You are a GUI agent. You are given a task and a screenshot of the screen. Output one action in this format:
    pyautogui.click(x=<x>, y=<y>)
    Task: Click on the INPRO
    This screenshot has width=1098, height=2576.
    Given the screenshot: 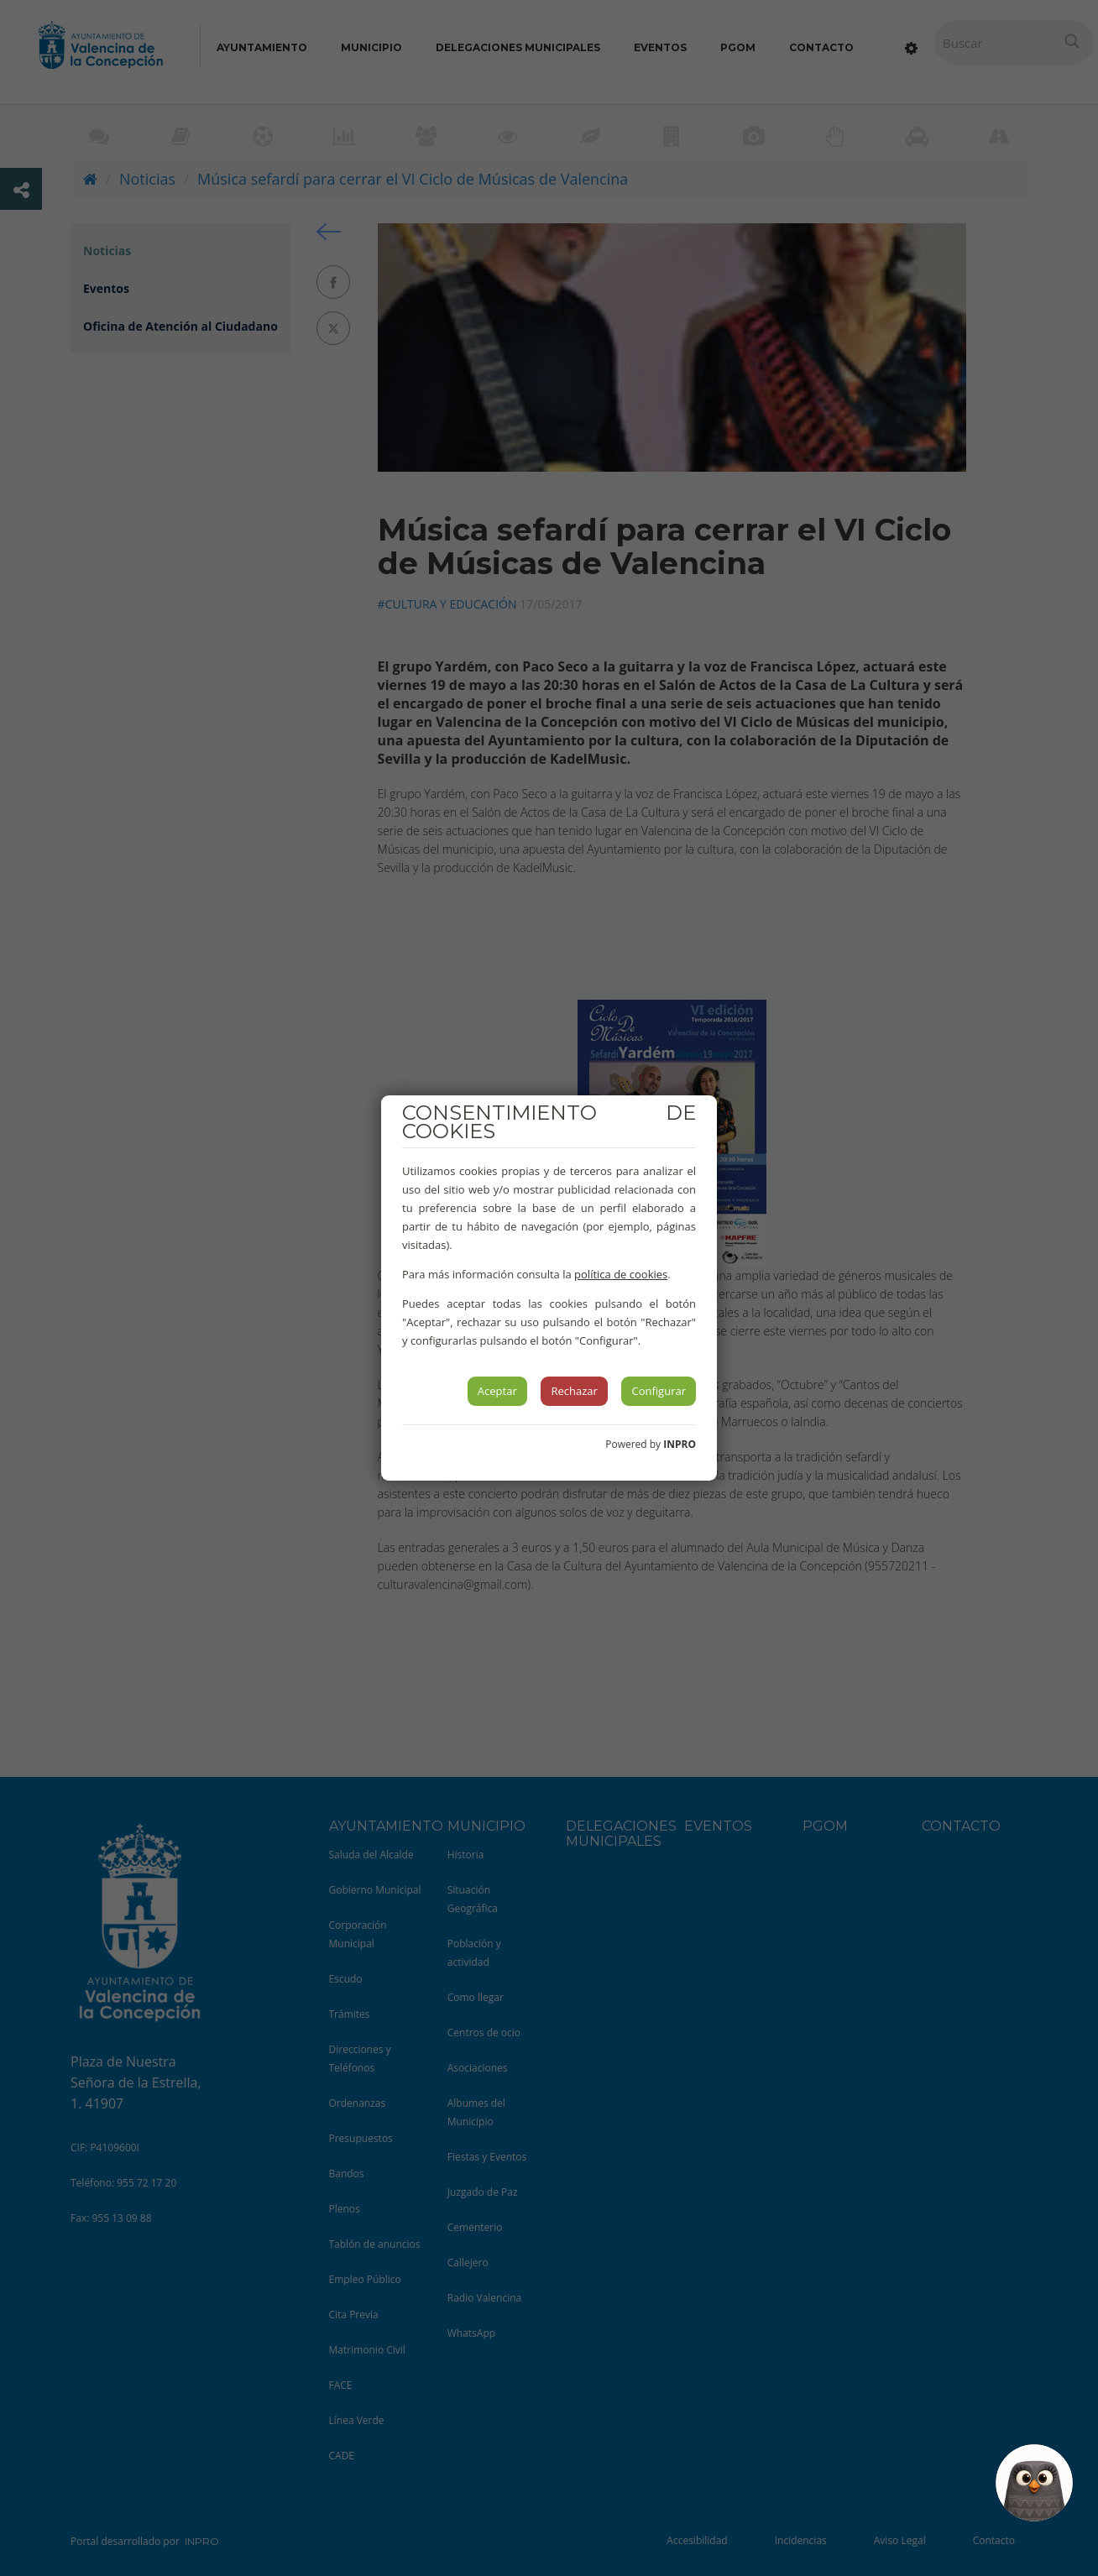 What is the action you would take?
    pyautogui.click(x=679, y=1444)
    